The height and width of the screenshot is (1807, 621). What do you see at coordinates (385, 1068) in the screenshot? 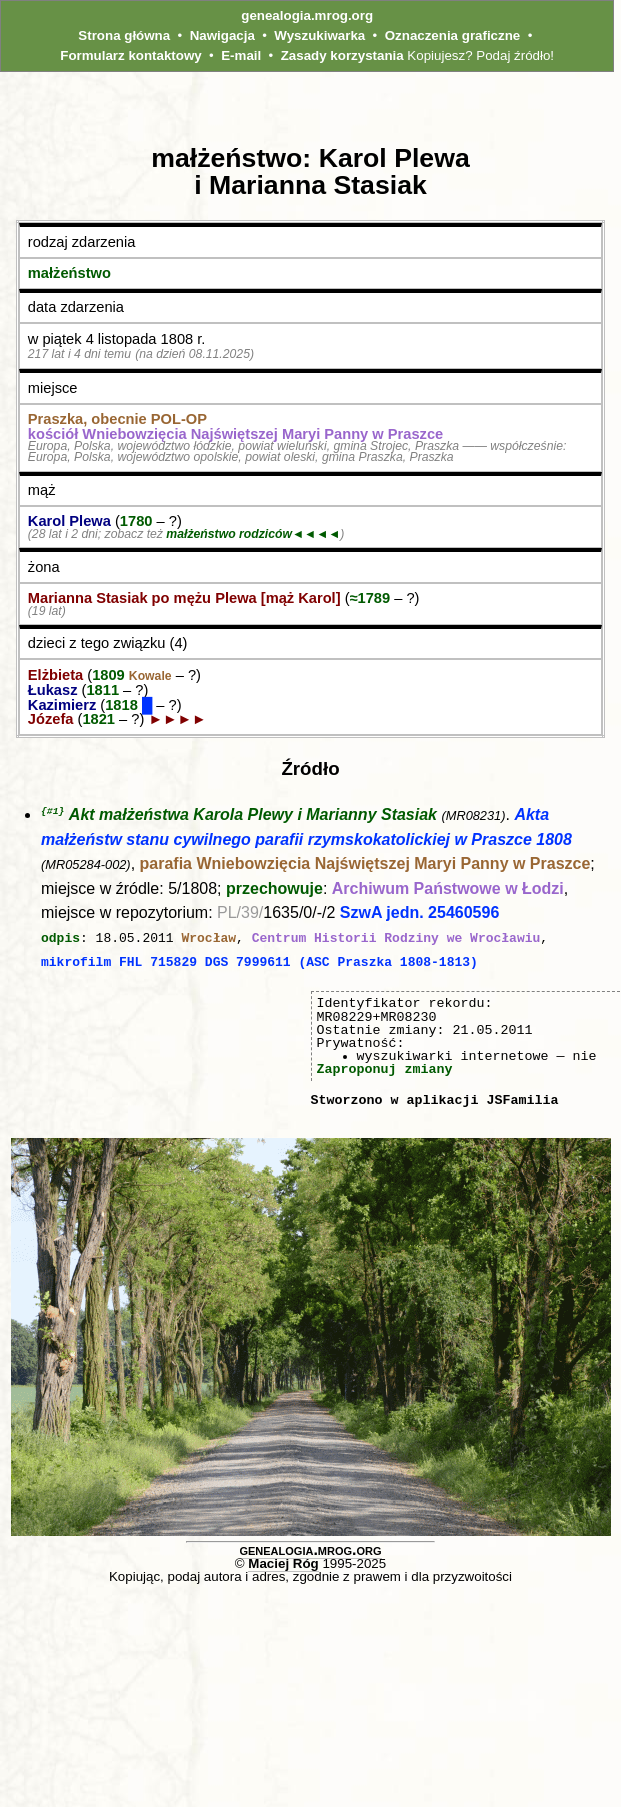
I see `Zaproponuj zmiany` at bounding box center [385, 1068].